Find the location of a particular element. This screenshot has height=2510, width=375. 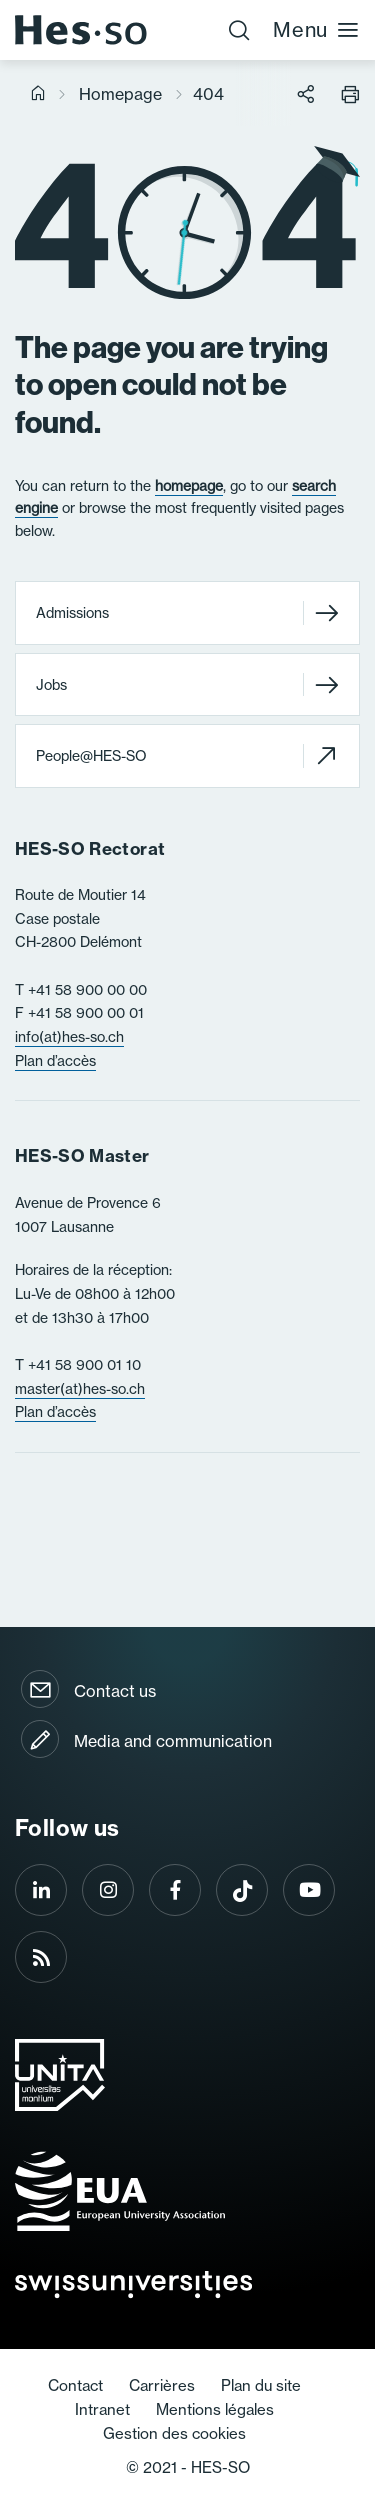

homepage is located at coordinates (189, 486).